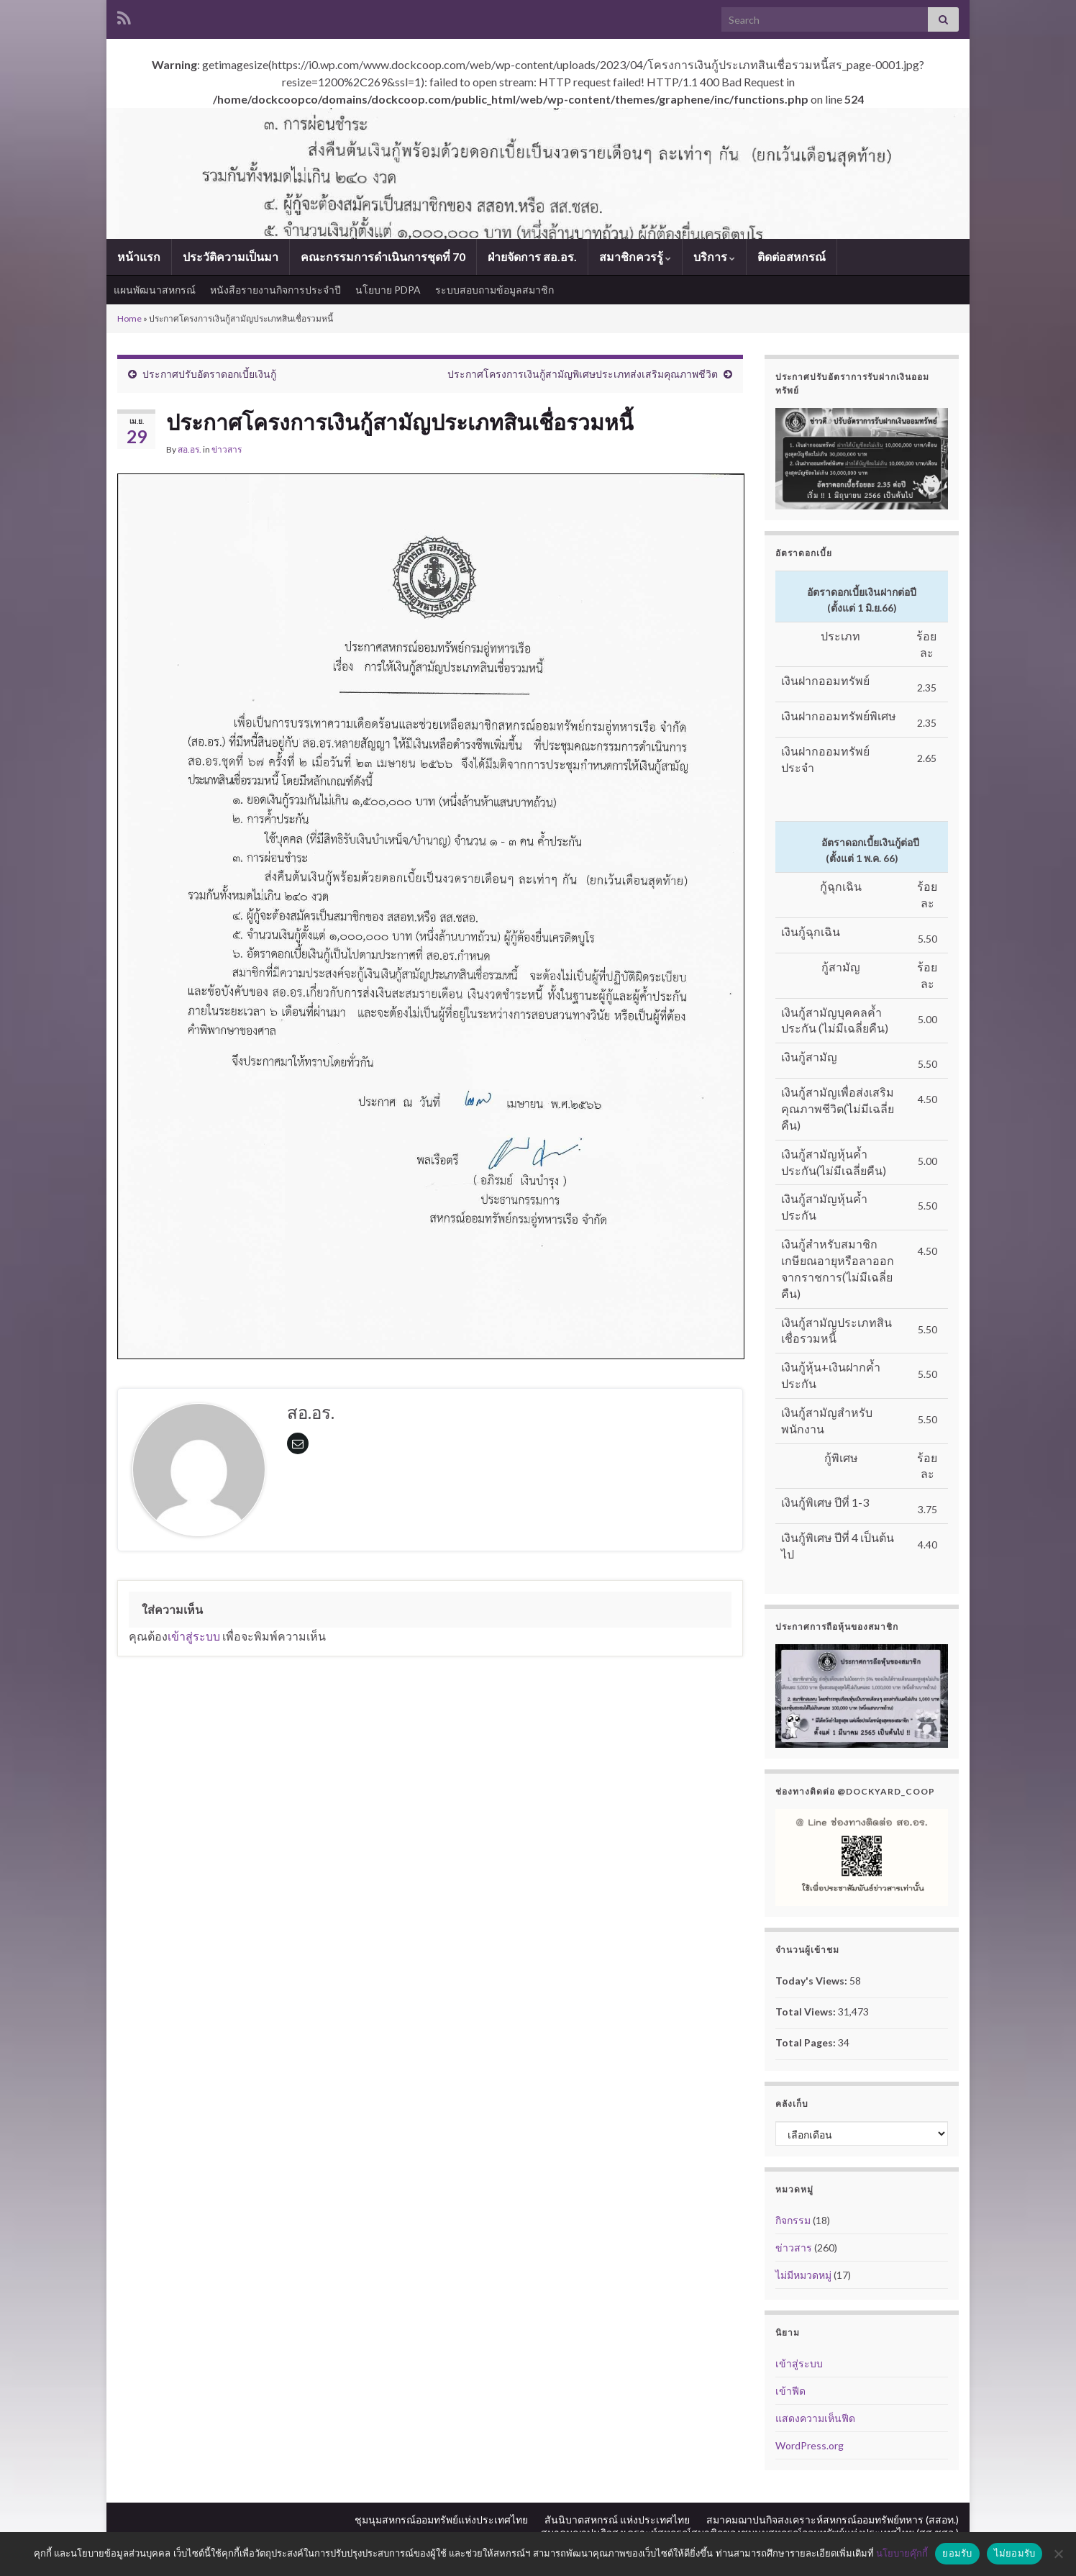 This screenshot has height=2576, width=1076. What do you see at coordinates (155, 290) in the screenshot?
I see `แผนพัฒนาสหกรณ์` at bounding box center [155, 290].